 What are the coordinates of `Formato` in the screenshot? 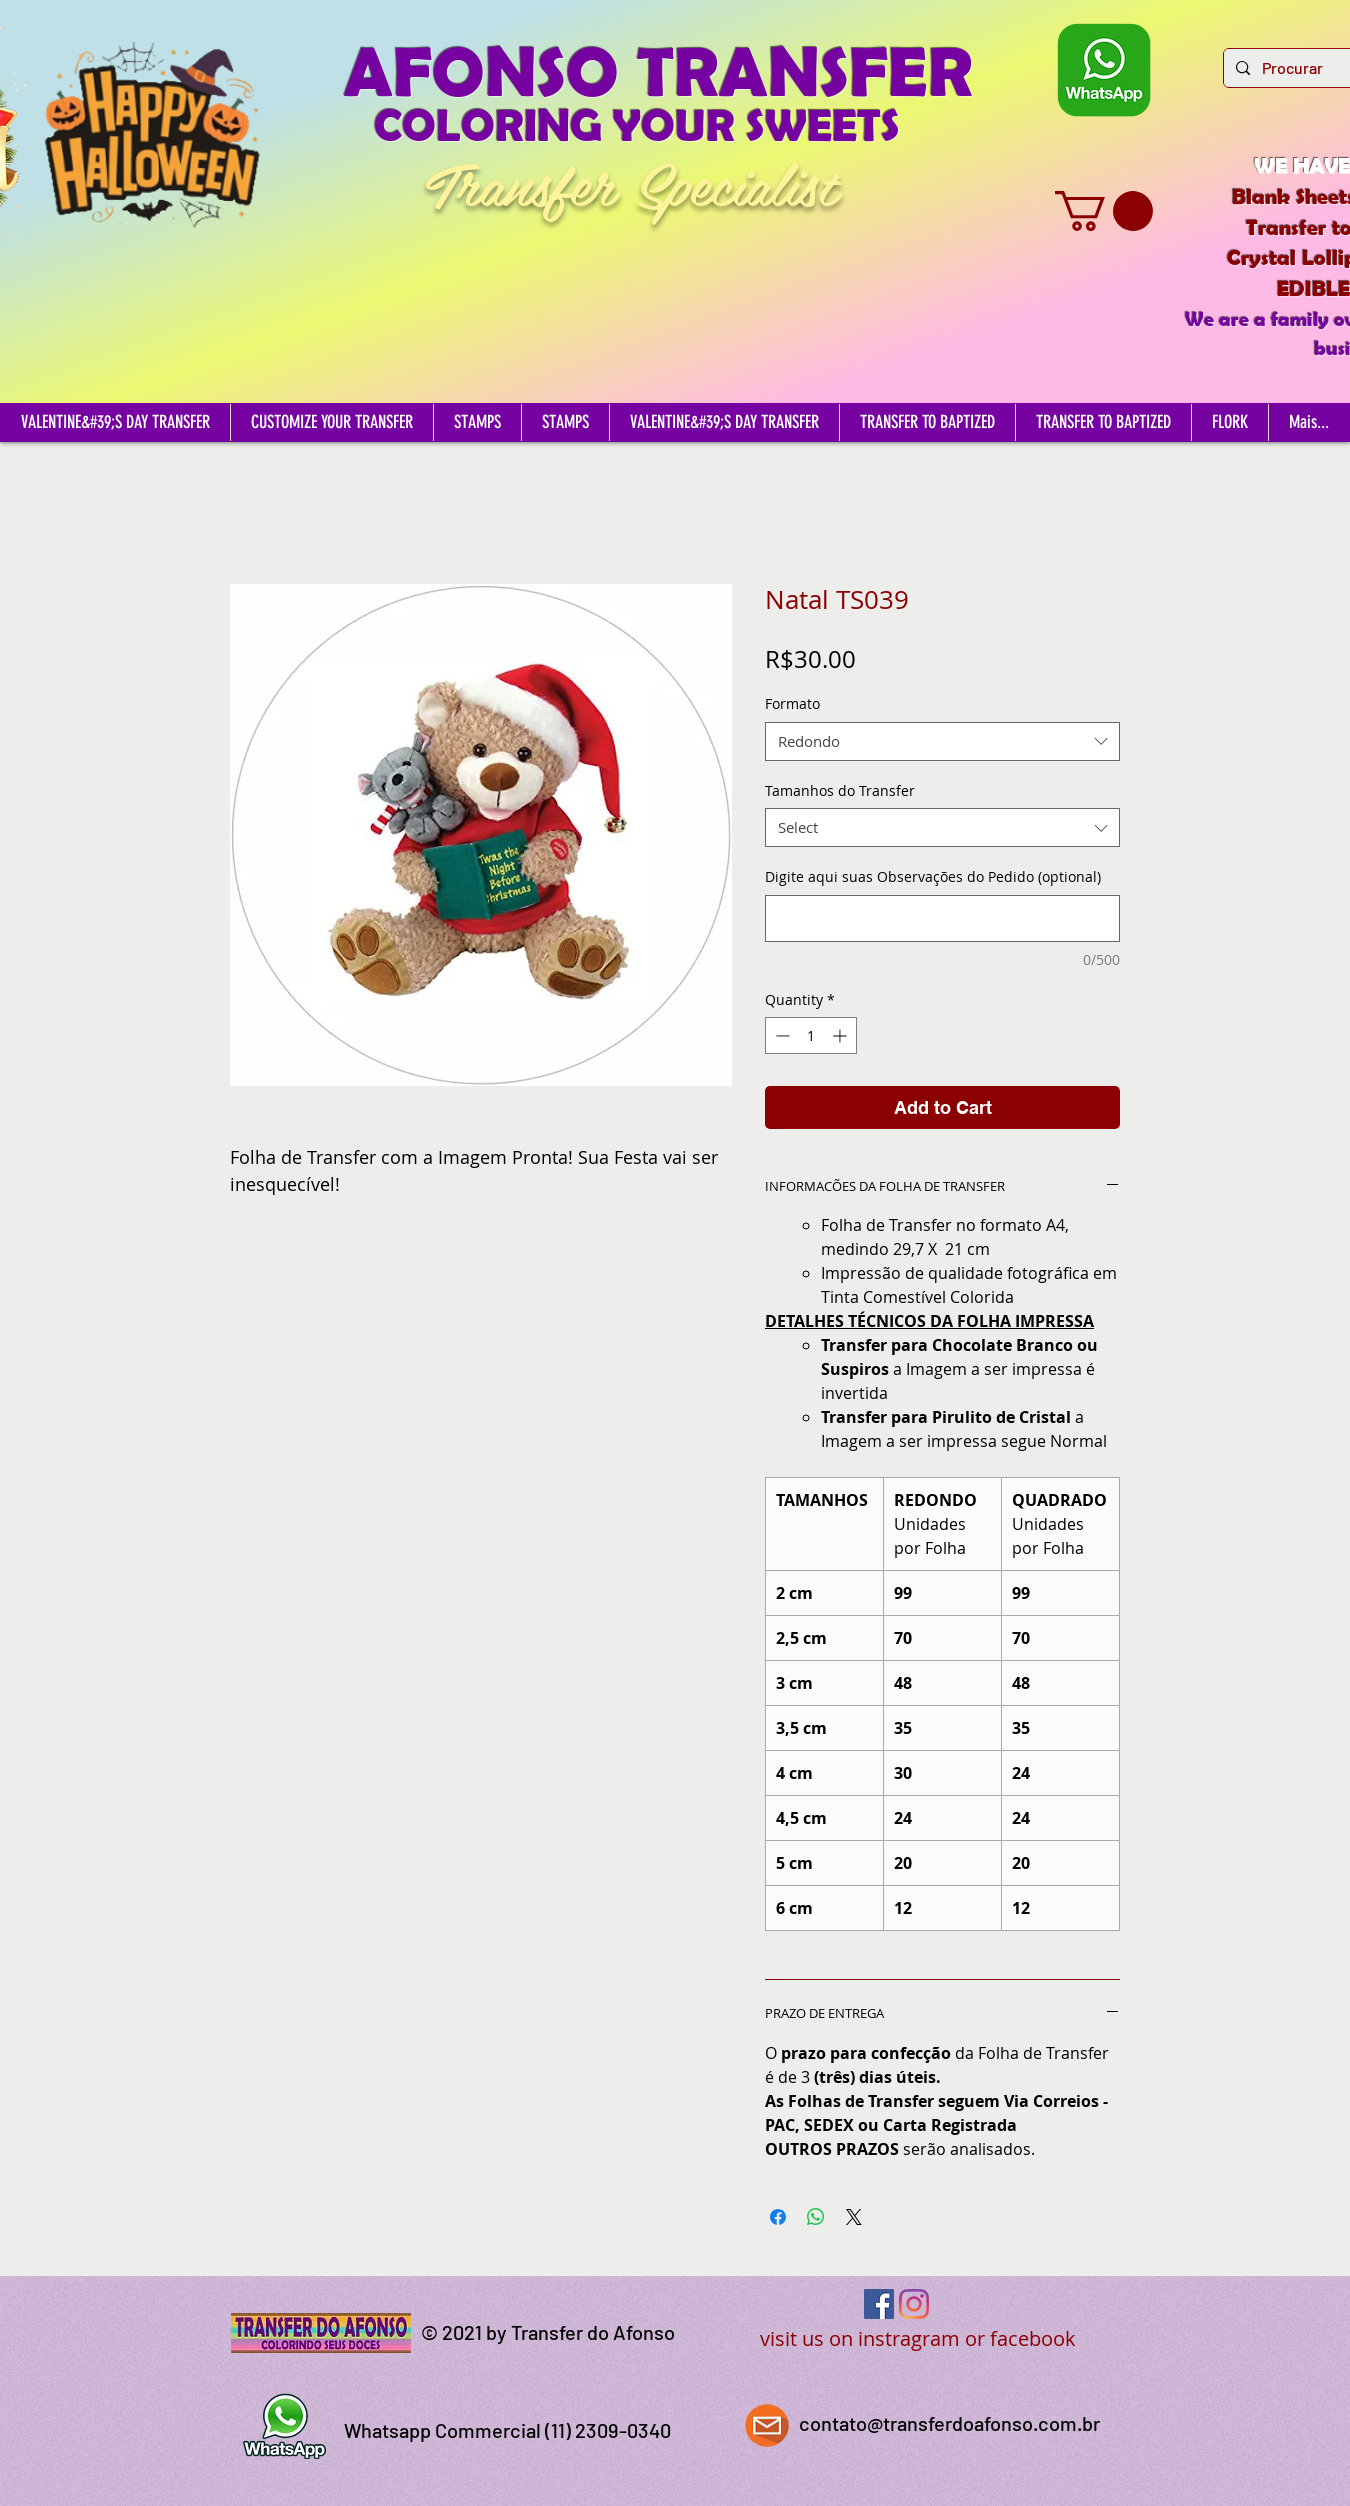 It's located at (792, 703).